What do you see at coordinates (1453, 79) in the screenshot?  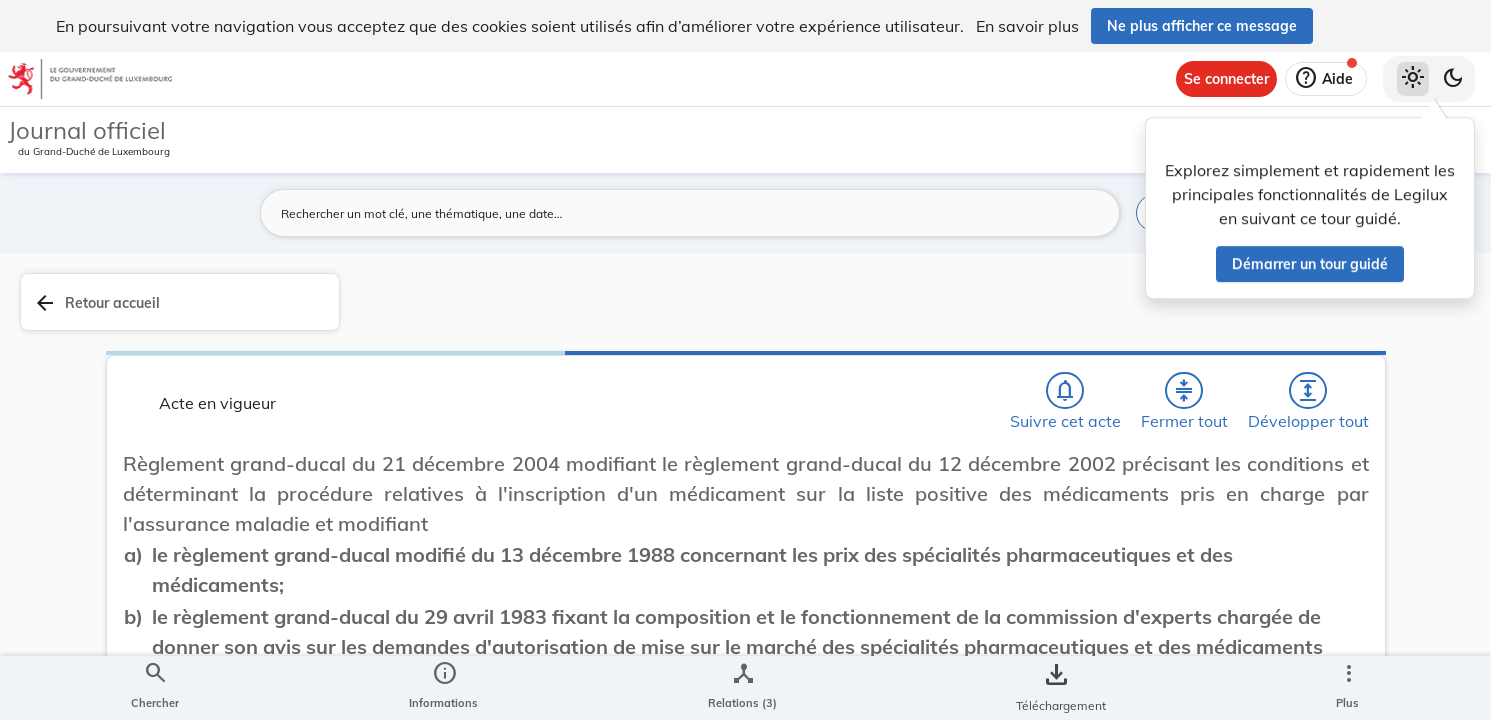 I see `[Basculer vers le thème sombre]` at bounding box center [1453, 79].